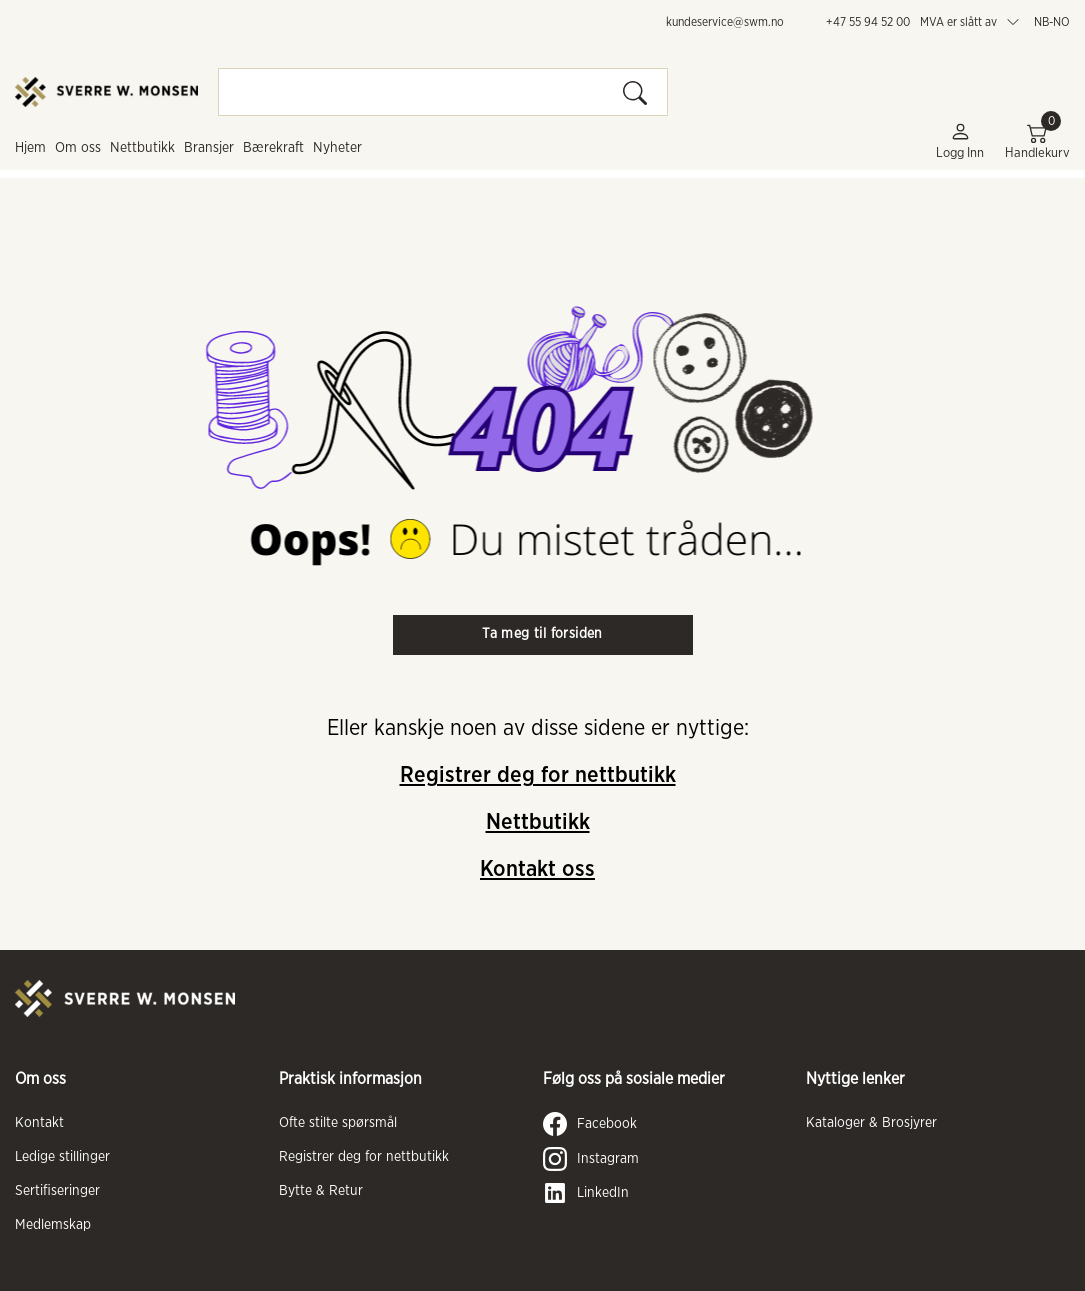 This screenshot has height=1291, width=1085. What do you see at coordinates (209, 148) in the screenshot?
I see `Bransjer` at bounding box center [209, 148].